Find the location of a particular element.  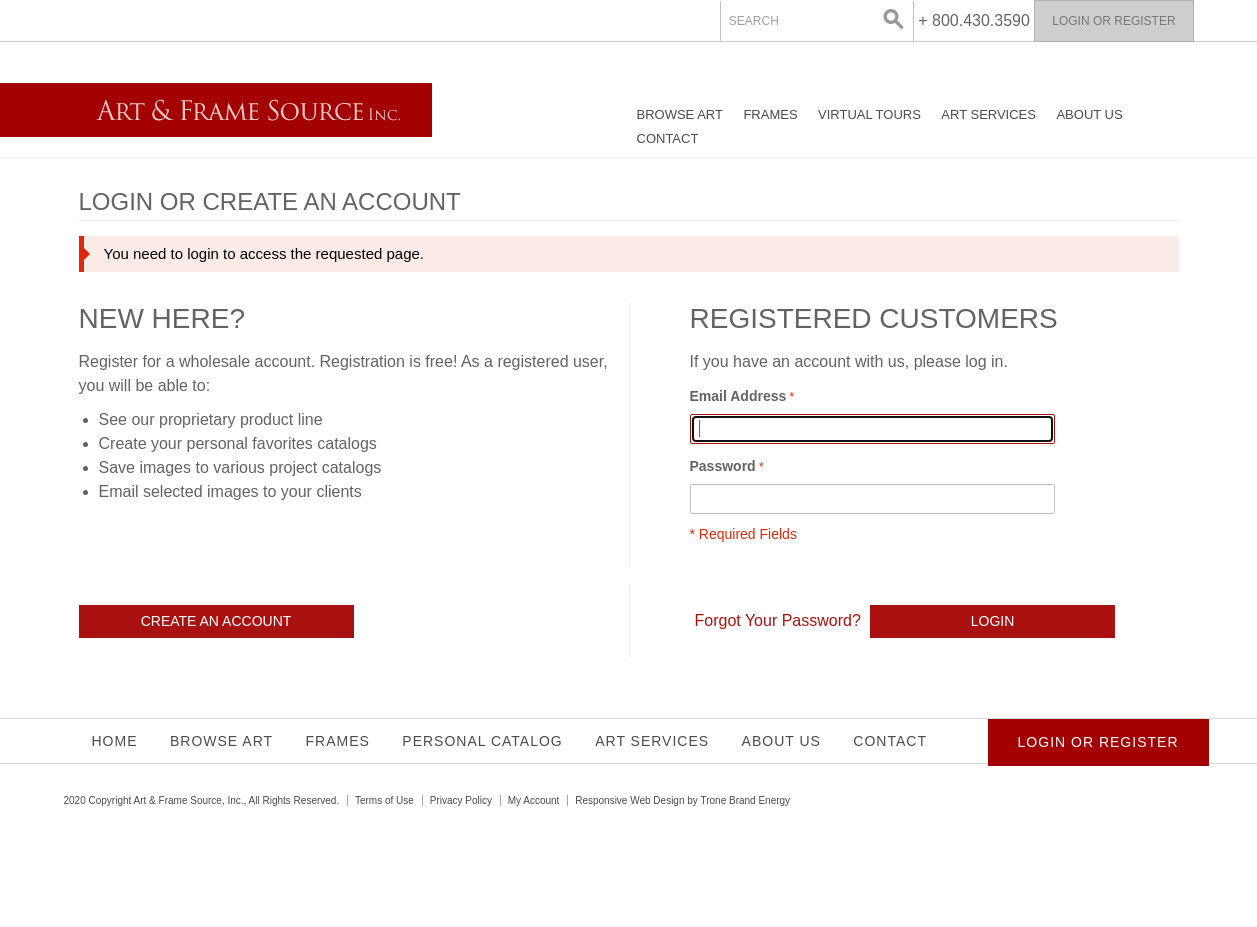

Login or Register is located at coordinates (1113, 21).